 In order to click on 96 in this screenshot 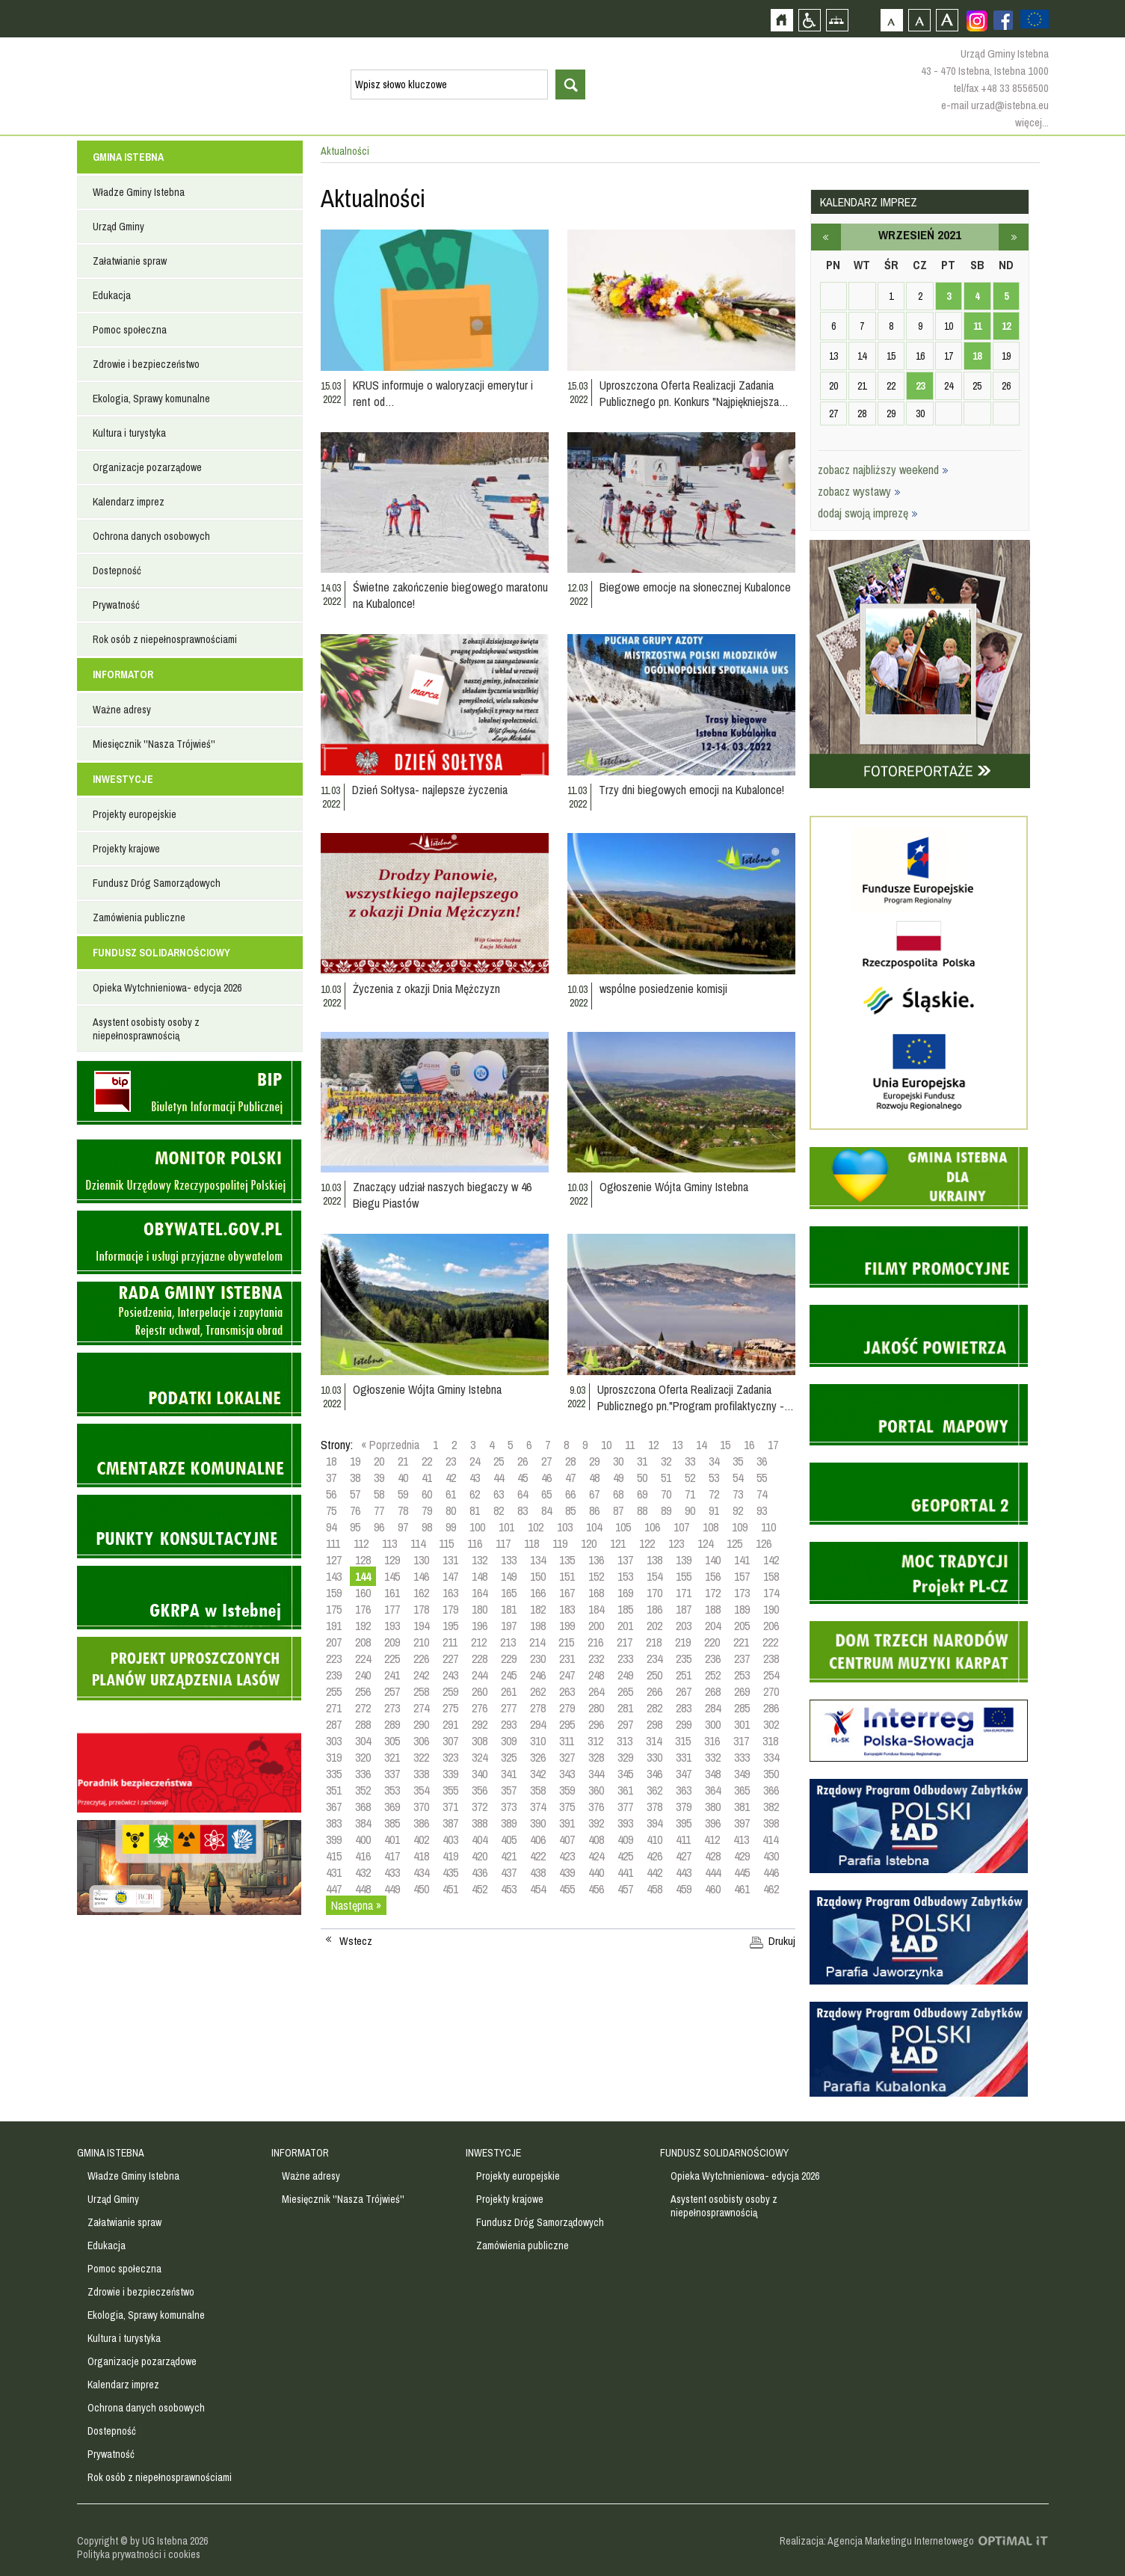, I will do `click(379, 1527)`.